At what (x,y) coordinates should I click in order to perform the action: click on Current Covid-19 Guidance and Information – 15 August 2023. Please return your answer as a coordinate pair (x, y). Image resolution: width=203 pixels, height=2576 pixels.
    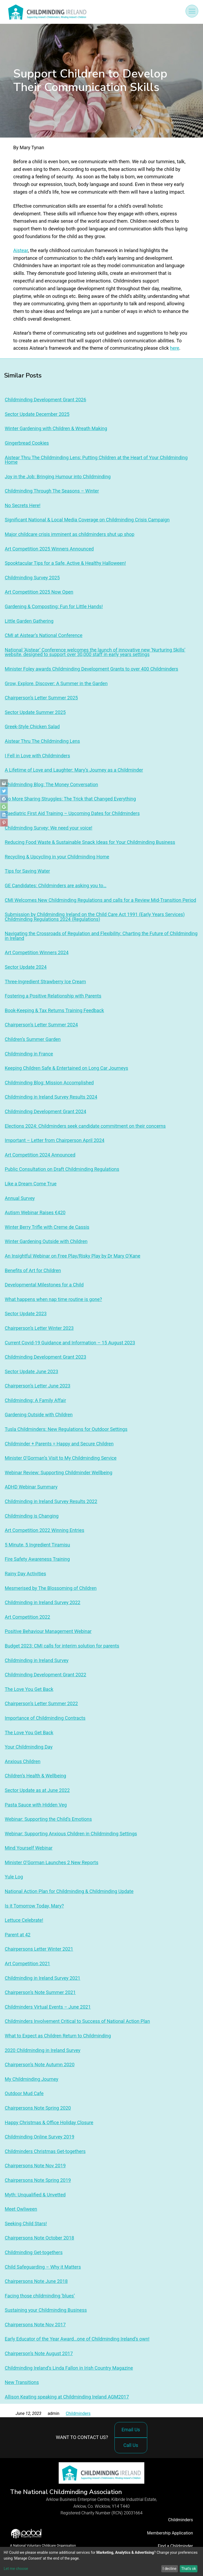
    Looking at the image, I should click on (70, 1342).